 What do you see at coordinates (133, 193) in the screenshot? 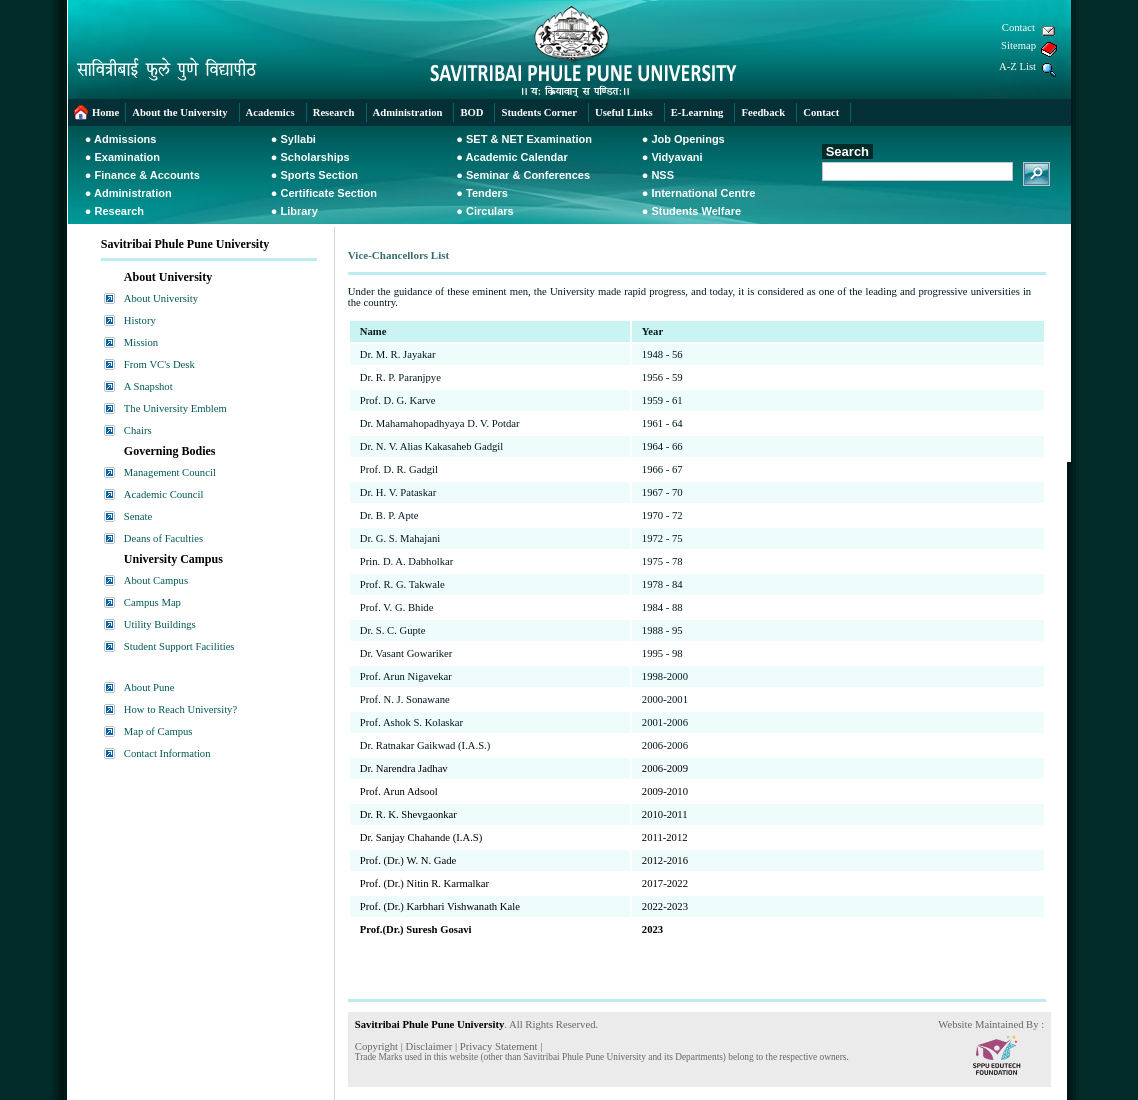
I see `Administration` at bounding box center [133, 193].